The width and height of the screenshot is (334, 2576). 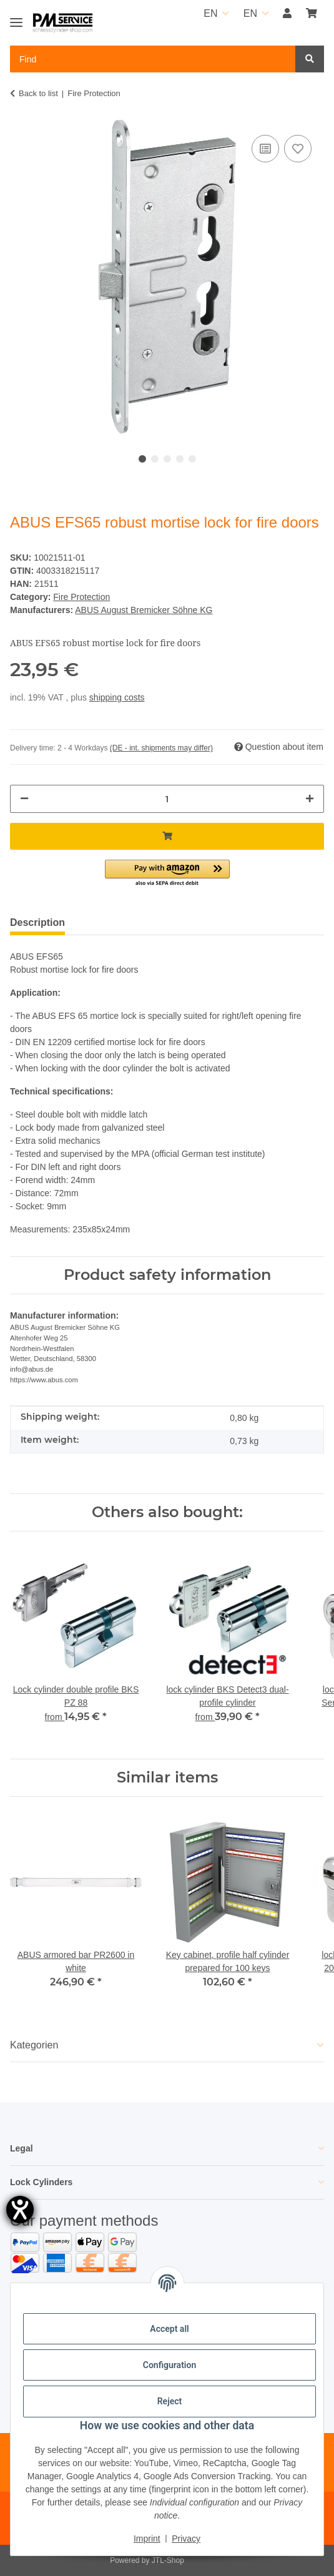 I want to click on 4 [tab], so click(x=180, y=459).